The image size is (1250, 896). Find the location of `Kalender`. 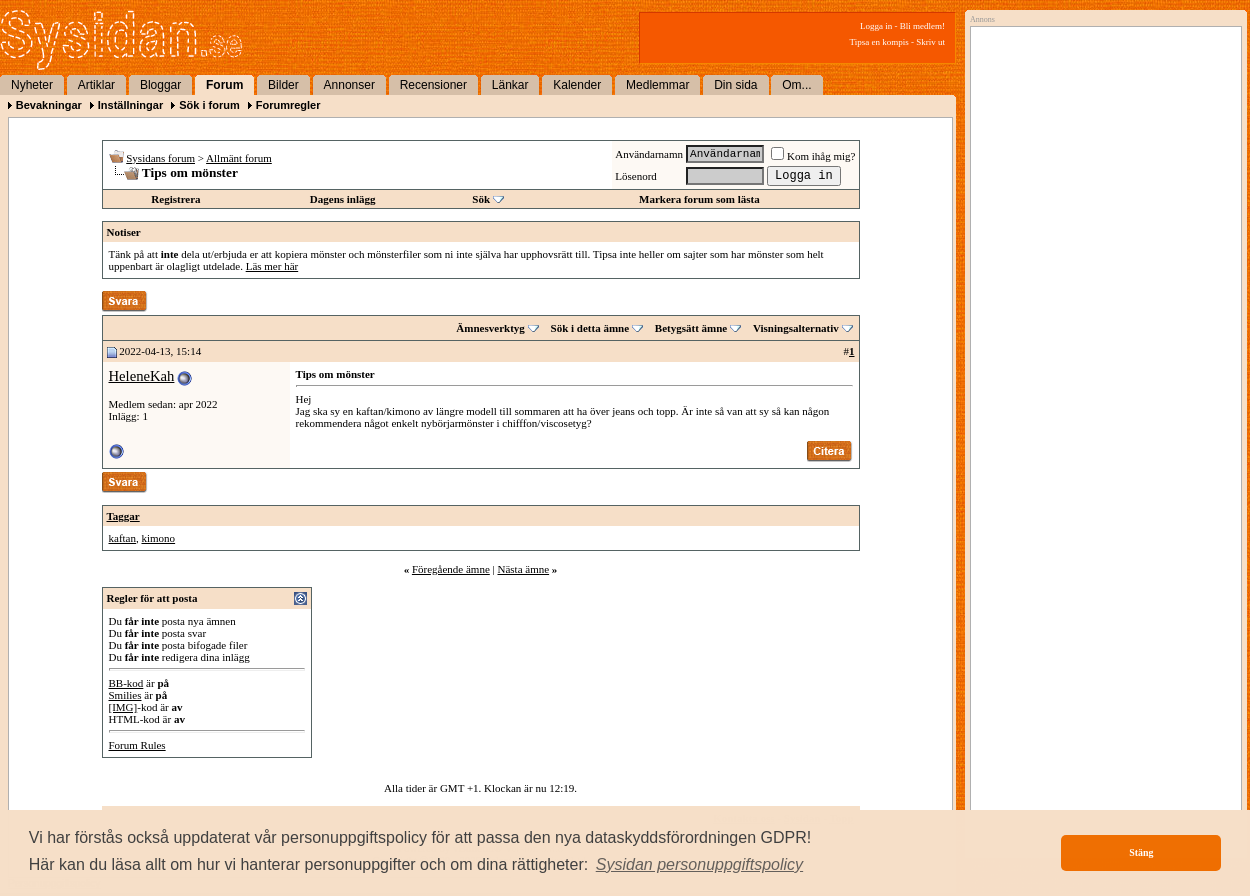

Kalender is located at coordinates (577, 85).